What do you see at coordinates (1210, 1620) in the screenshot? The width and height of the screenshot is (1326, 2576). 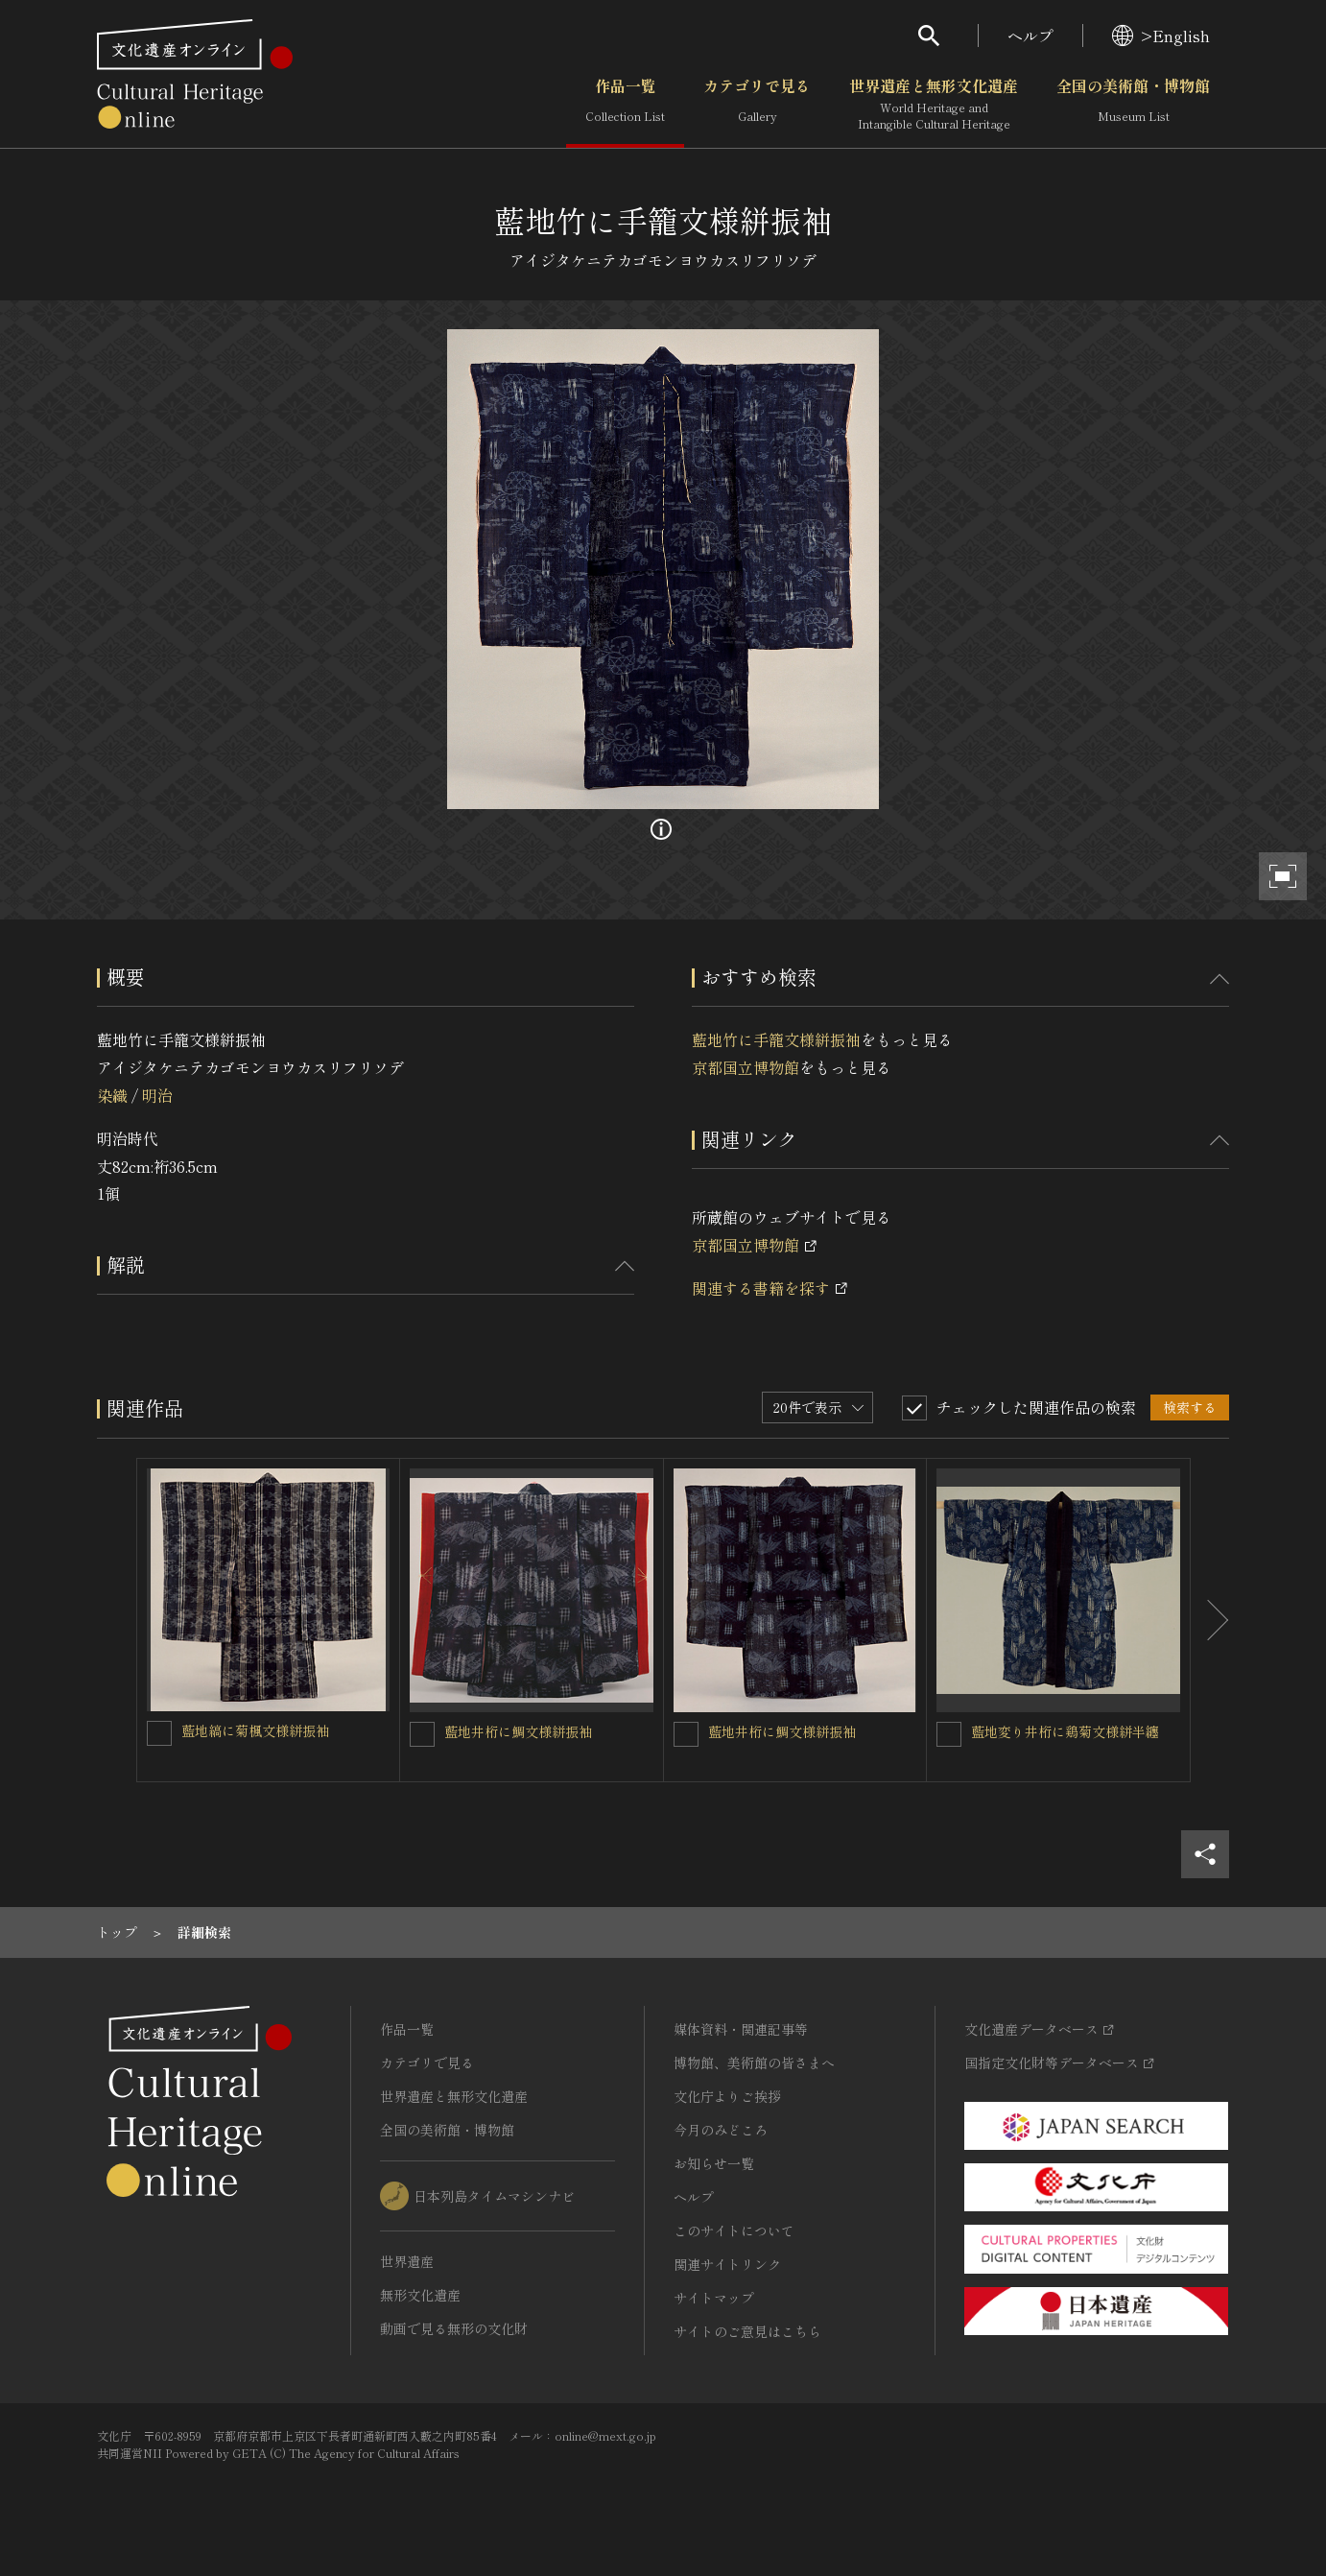 I see `[後にスライドする]` at bounding box center [1210, 1620].